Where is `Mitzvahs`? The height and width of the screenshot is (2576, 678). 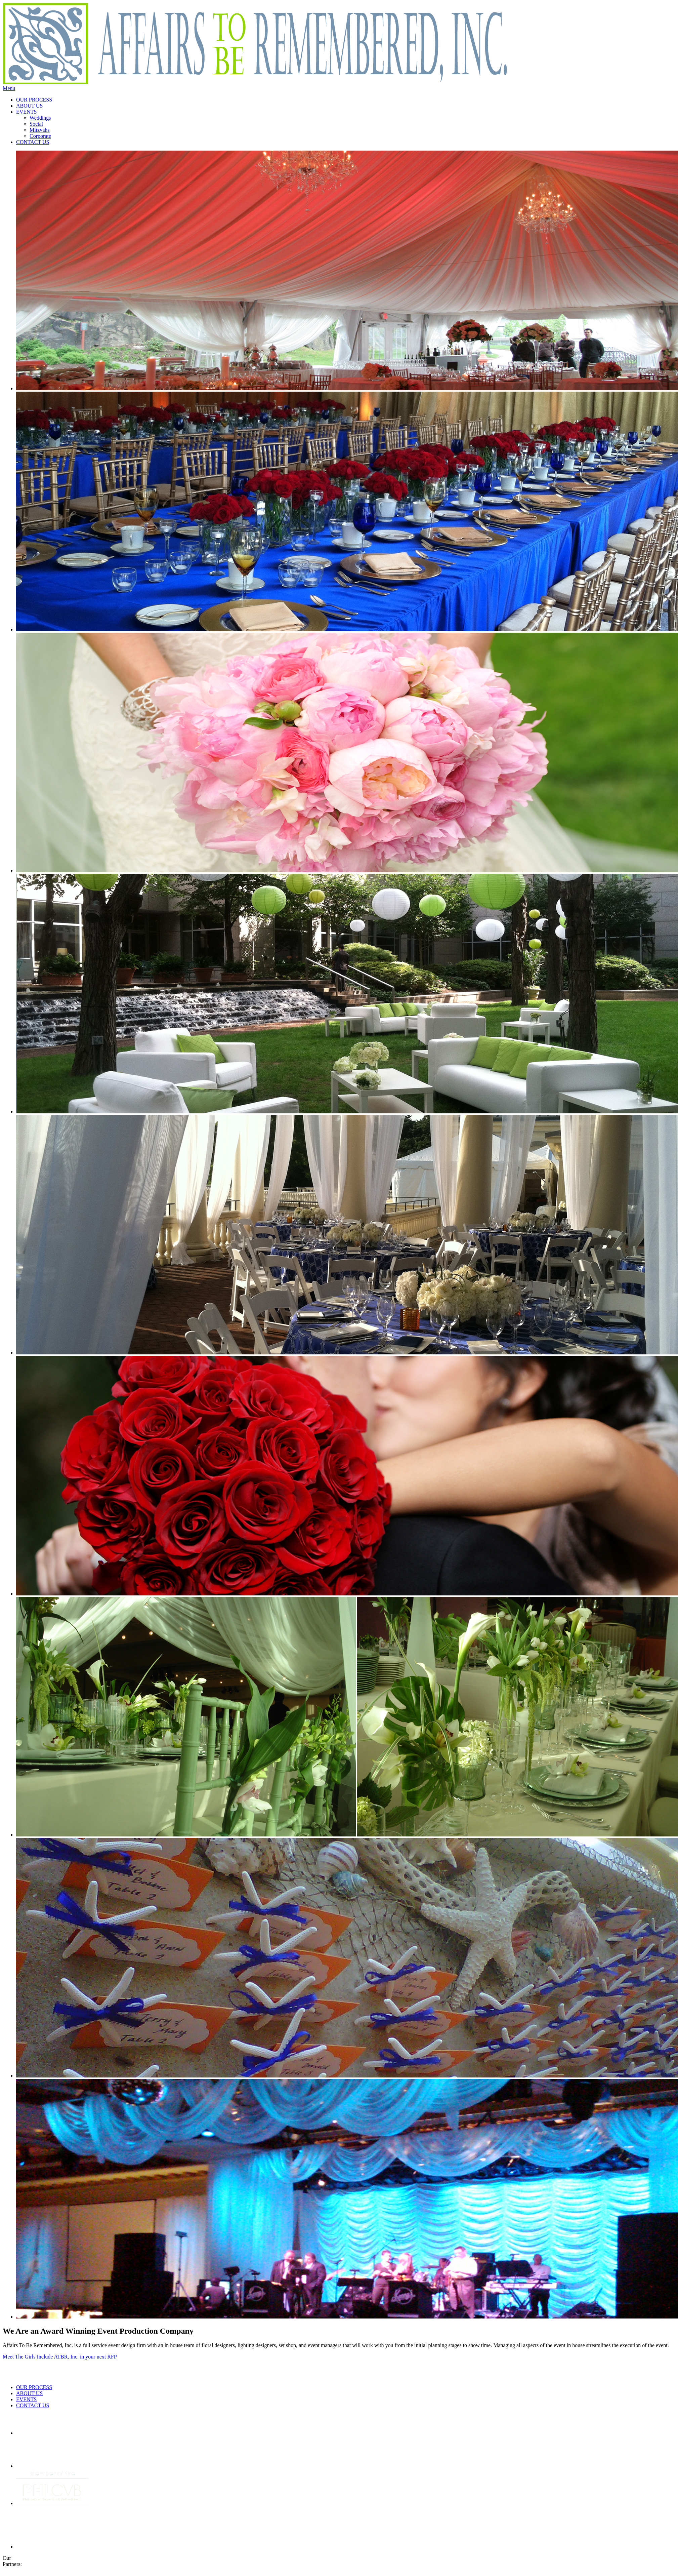
Mitzvahs is located at coordinates (40, 130).